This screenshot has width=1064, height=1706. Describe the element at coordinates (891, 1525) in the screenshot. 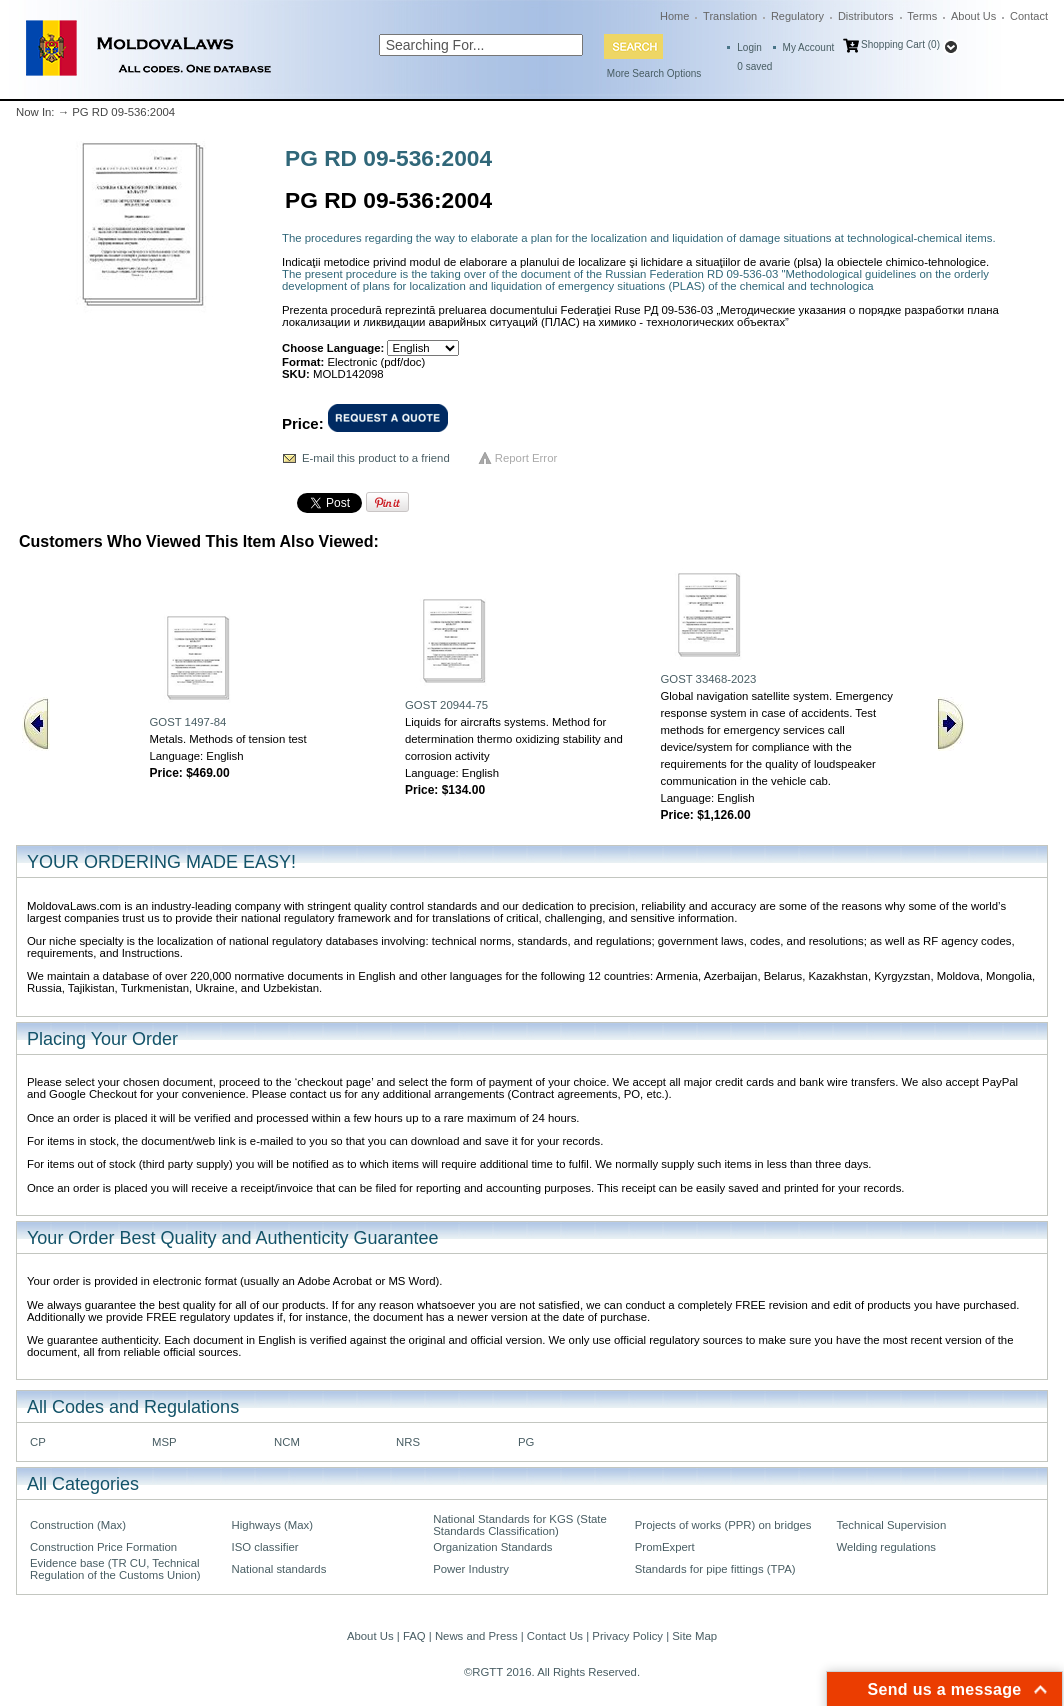

I see `Technical Supervision` at that location.